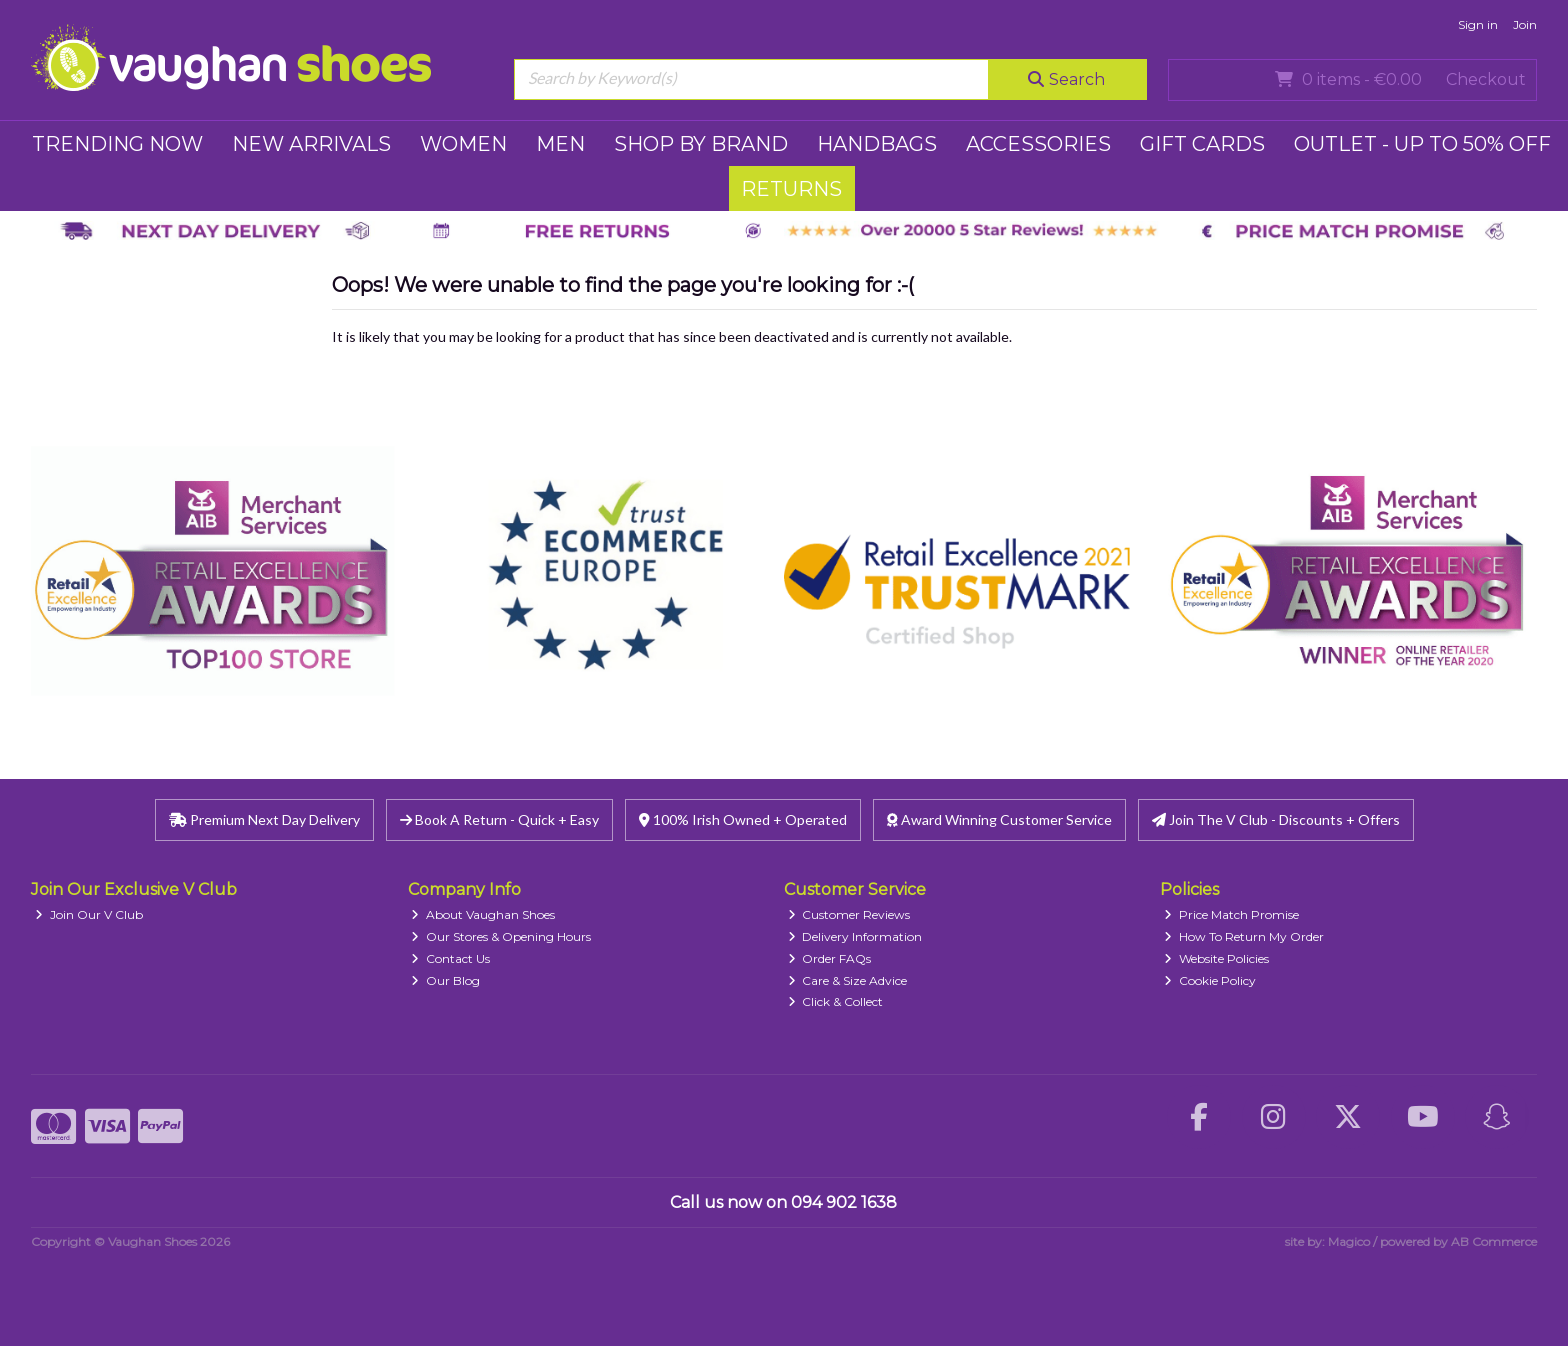 This screenshot has width=1568, height=1346. I want to click on Sign in, so click(1478, 24).